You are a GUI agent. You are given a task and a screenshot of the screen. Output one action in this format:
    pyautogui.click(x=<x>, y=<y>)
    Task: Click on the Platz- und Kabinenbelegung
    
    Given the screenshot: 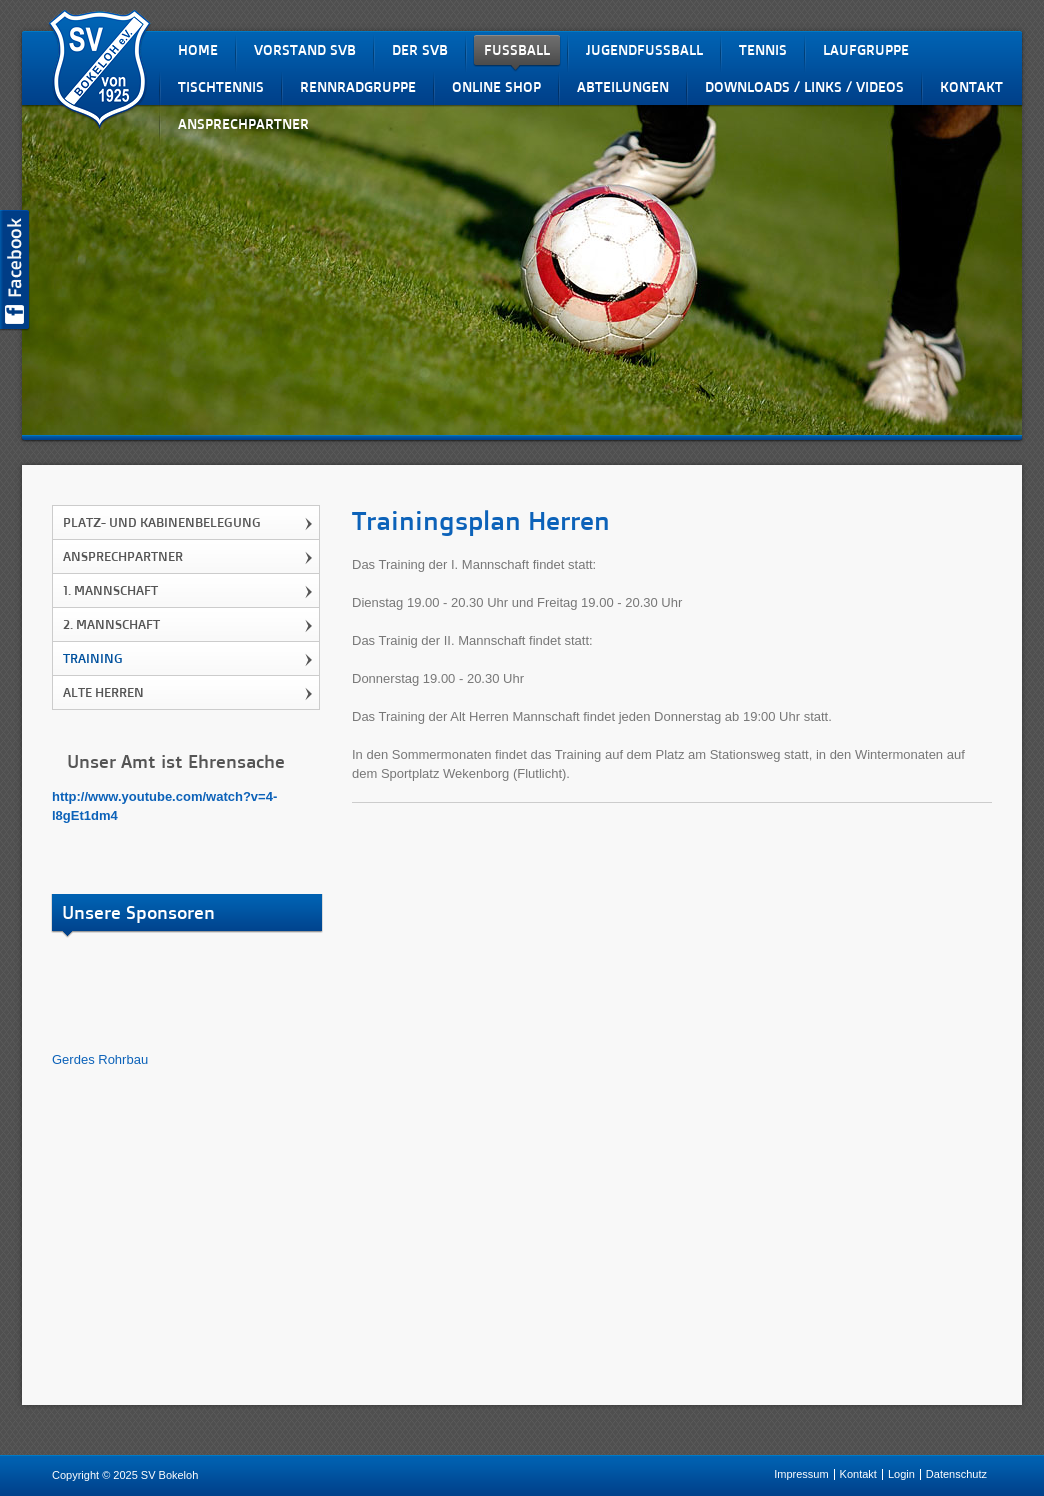 What is the action you would take?
    pyautogui.click(x=162, y=522)
    